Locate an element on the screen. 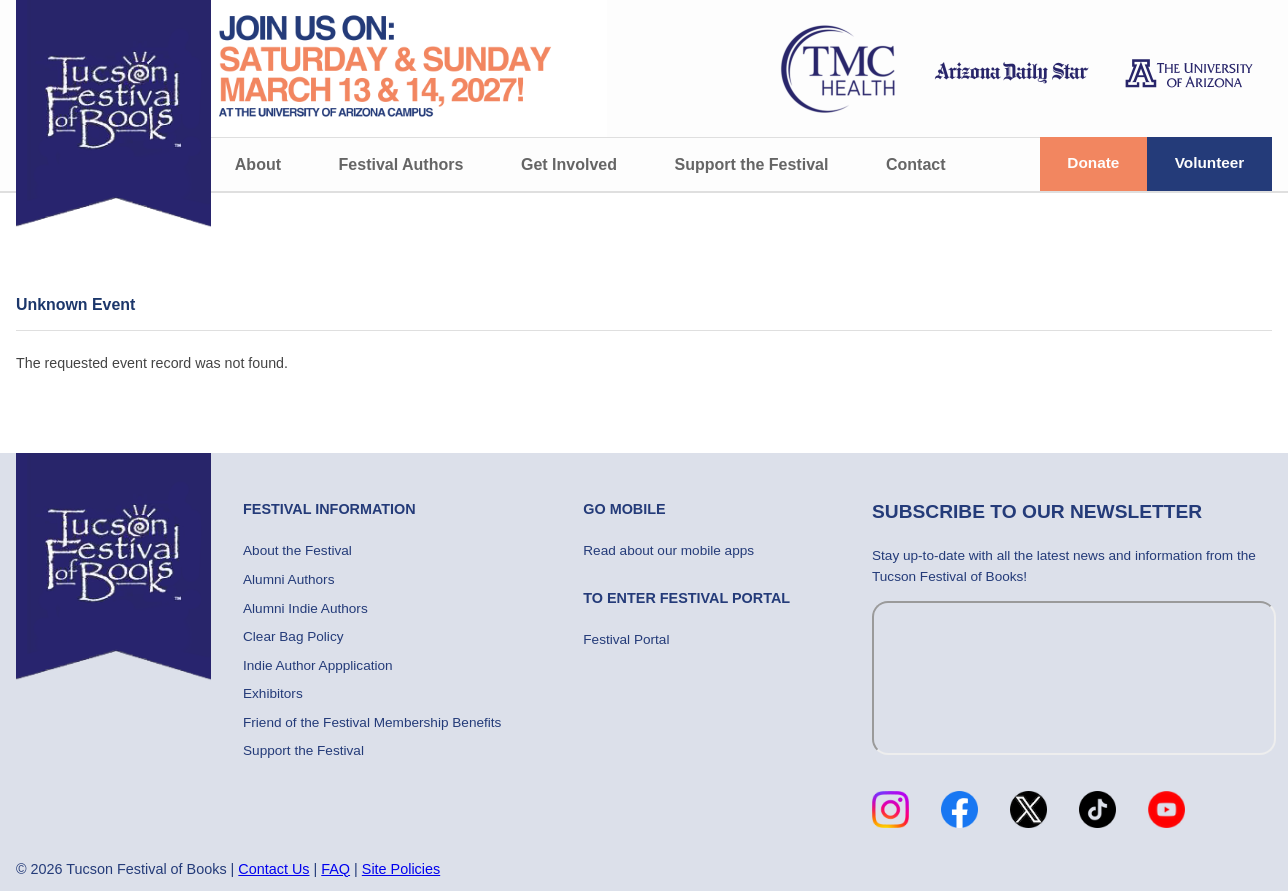  About is located at coordinates (258, 164).